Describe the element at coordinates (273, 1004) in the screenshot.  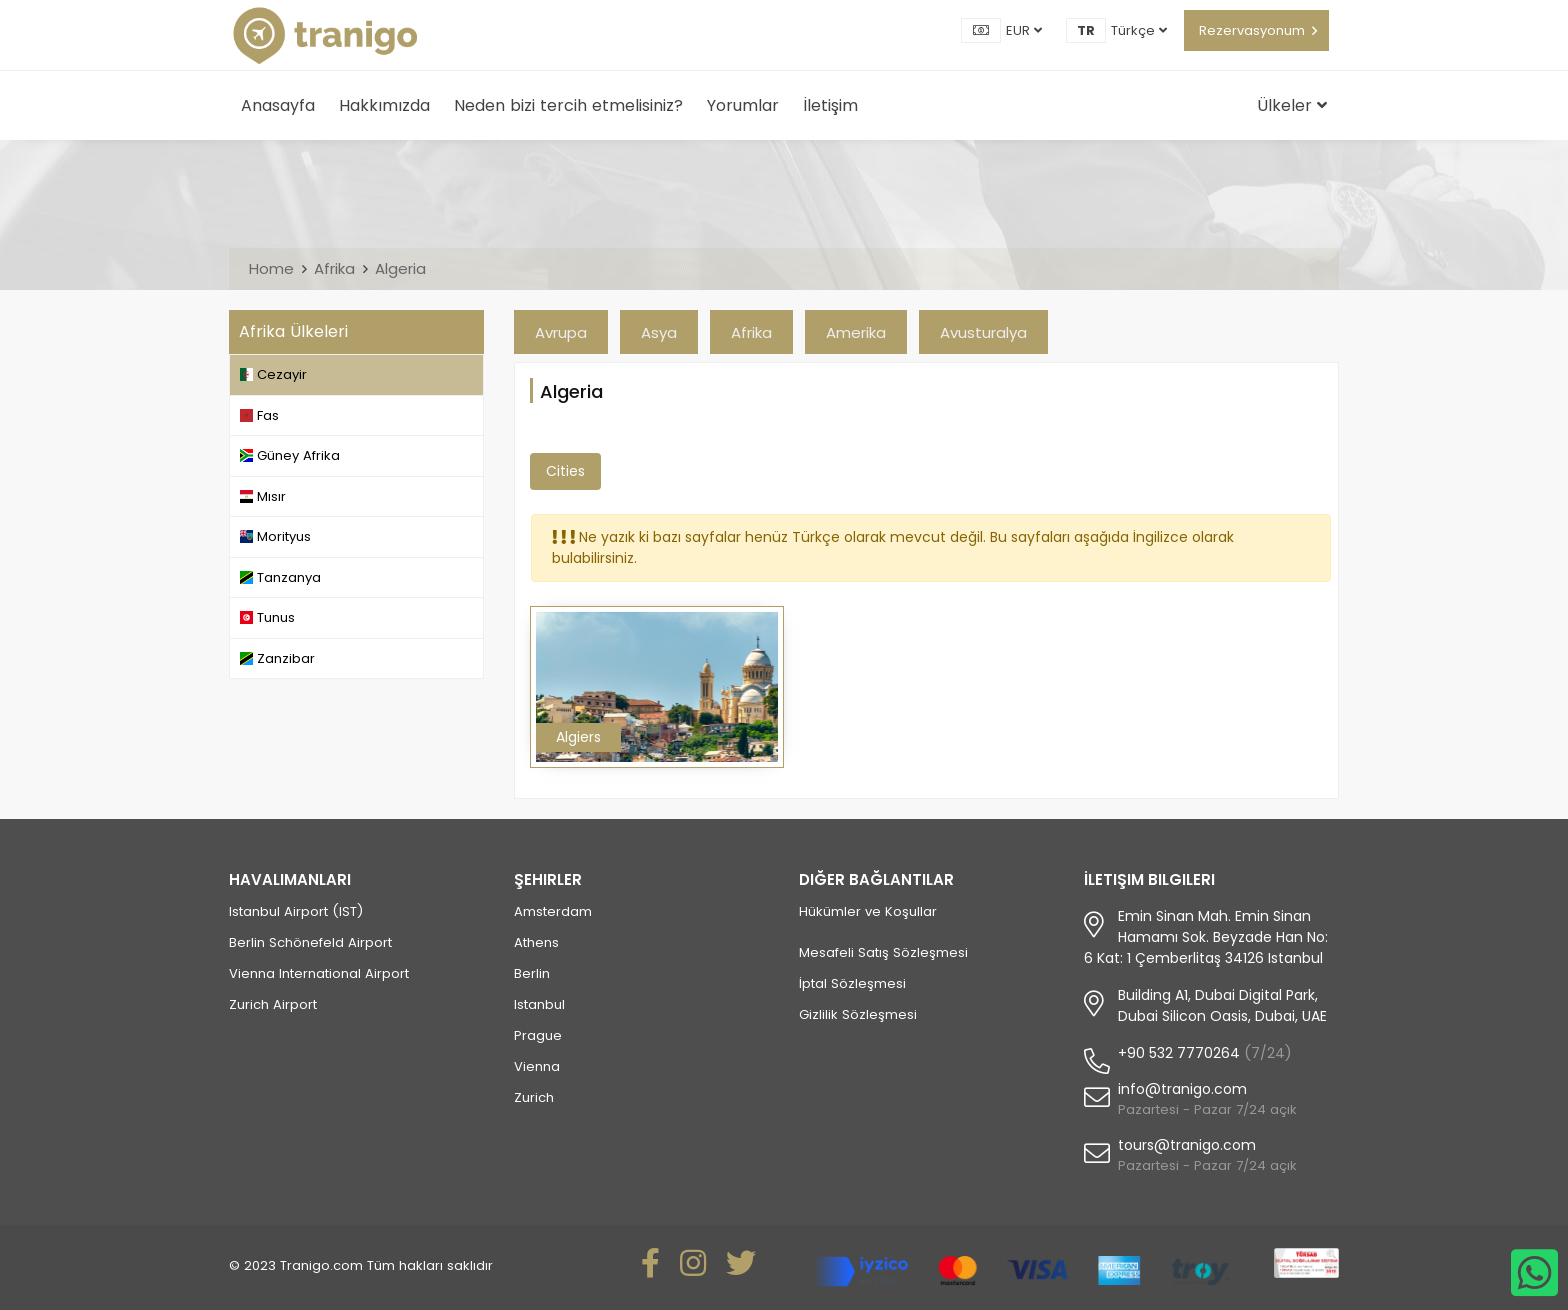
I see `Zurich Airport` at that location.